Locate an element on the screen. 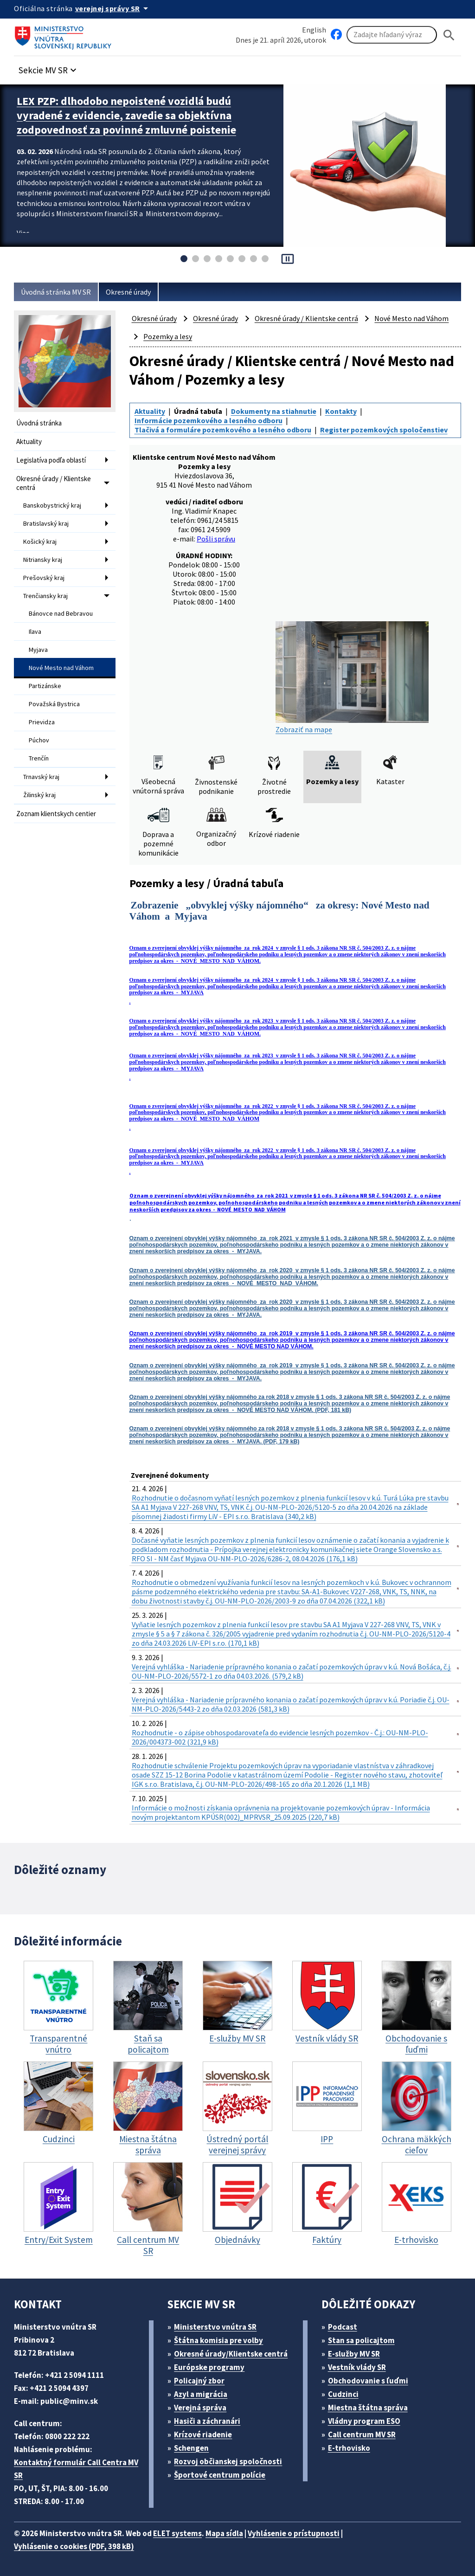 Image resolution: width=475 pixels, height=2576 pixels. Zoznam klientskych centier is located at coordinates (56, 813).